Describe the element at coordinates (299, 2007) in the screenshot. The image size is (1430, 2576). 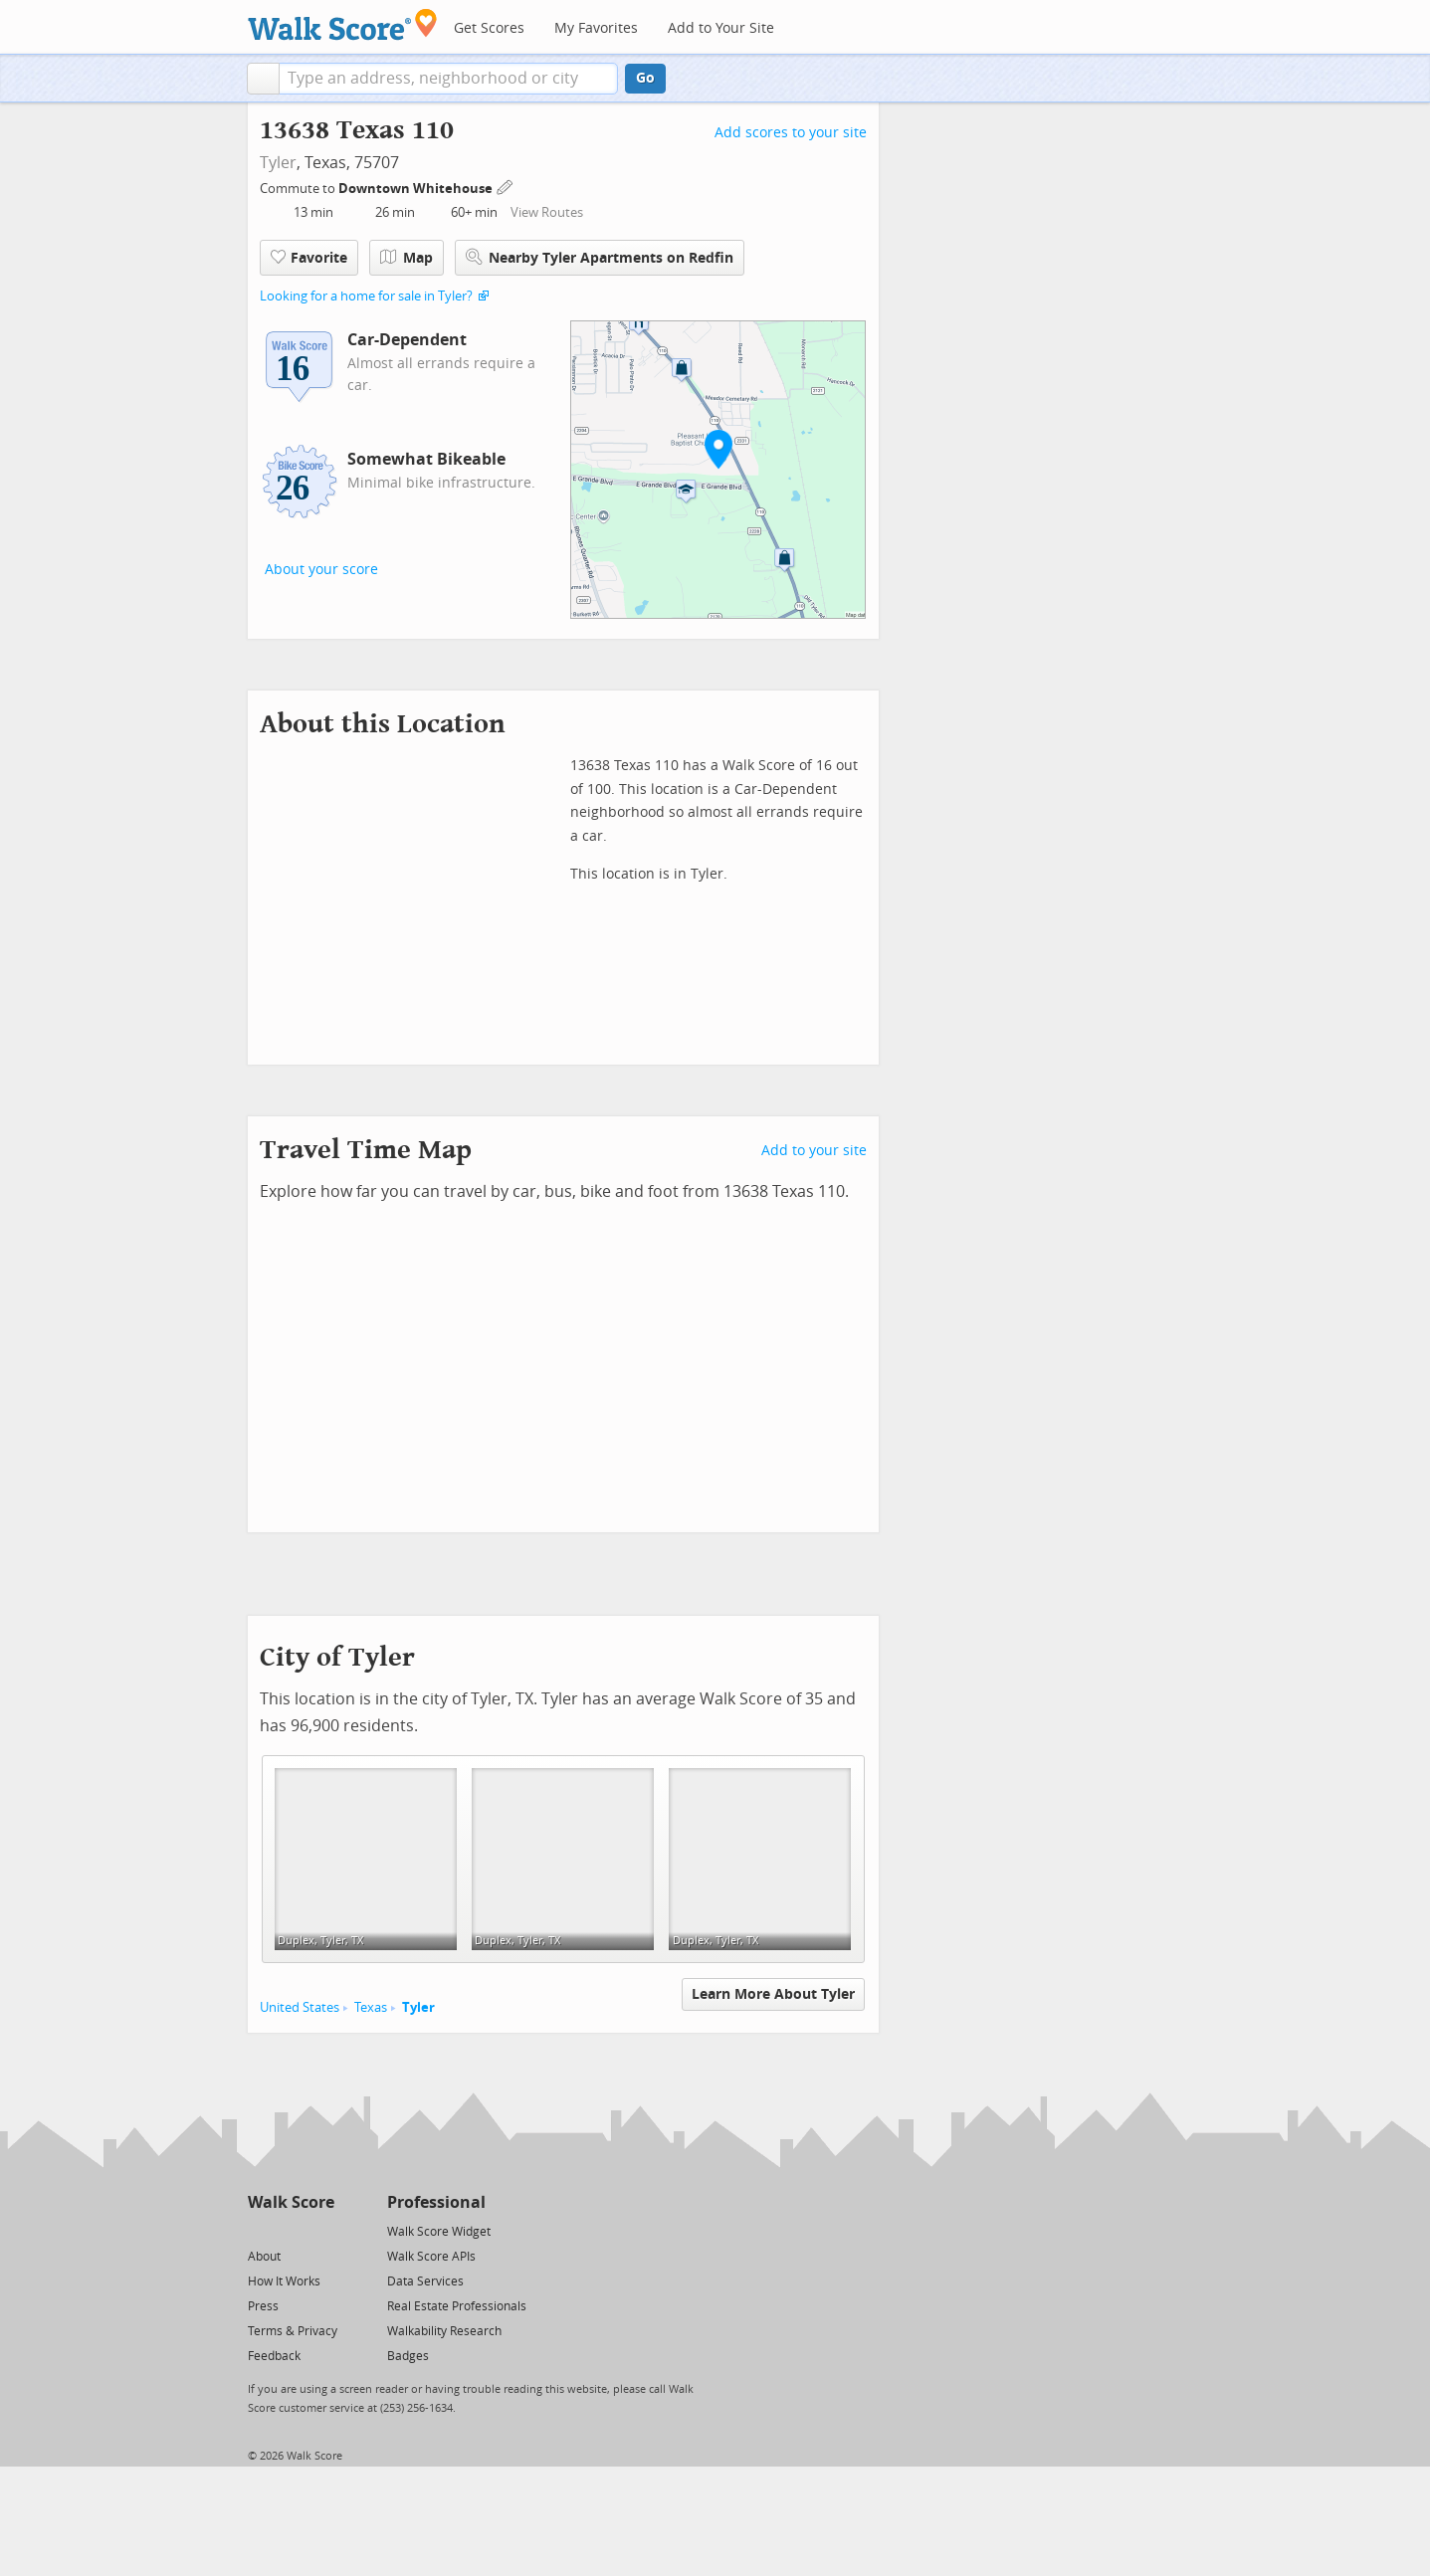
I see `United States` at that location.